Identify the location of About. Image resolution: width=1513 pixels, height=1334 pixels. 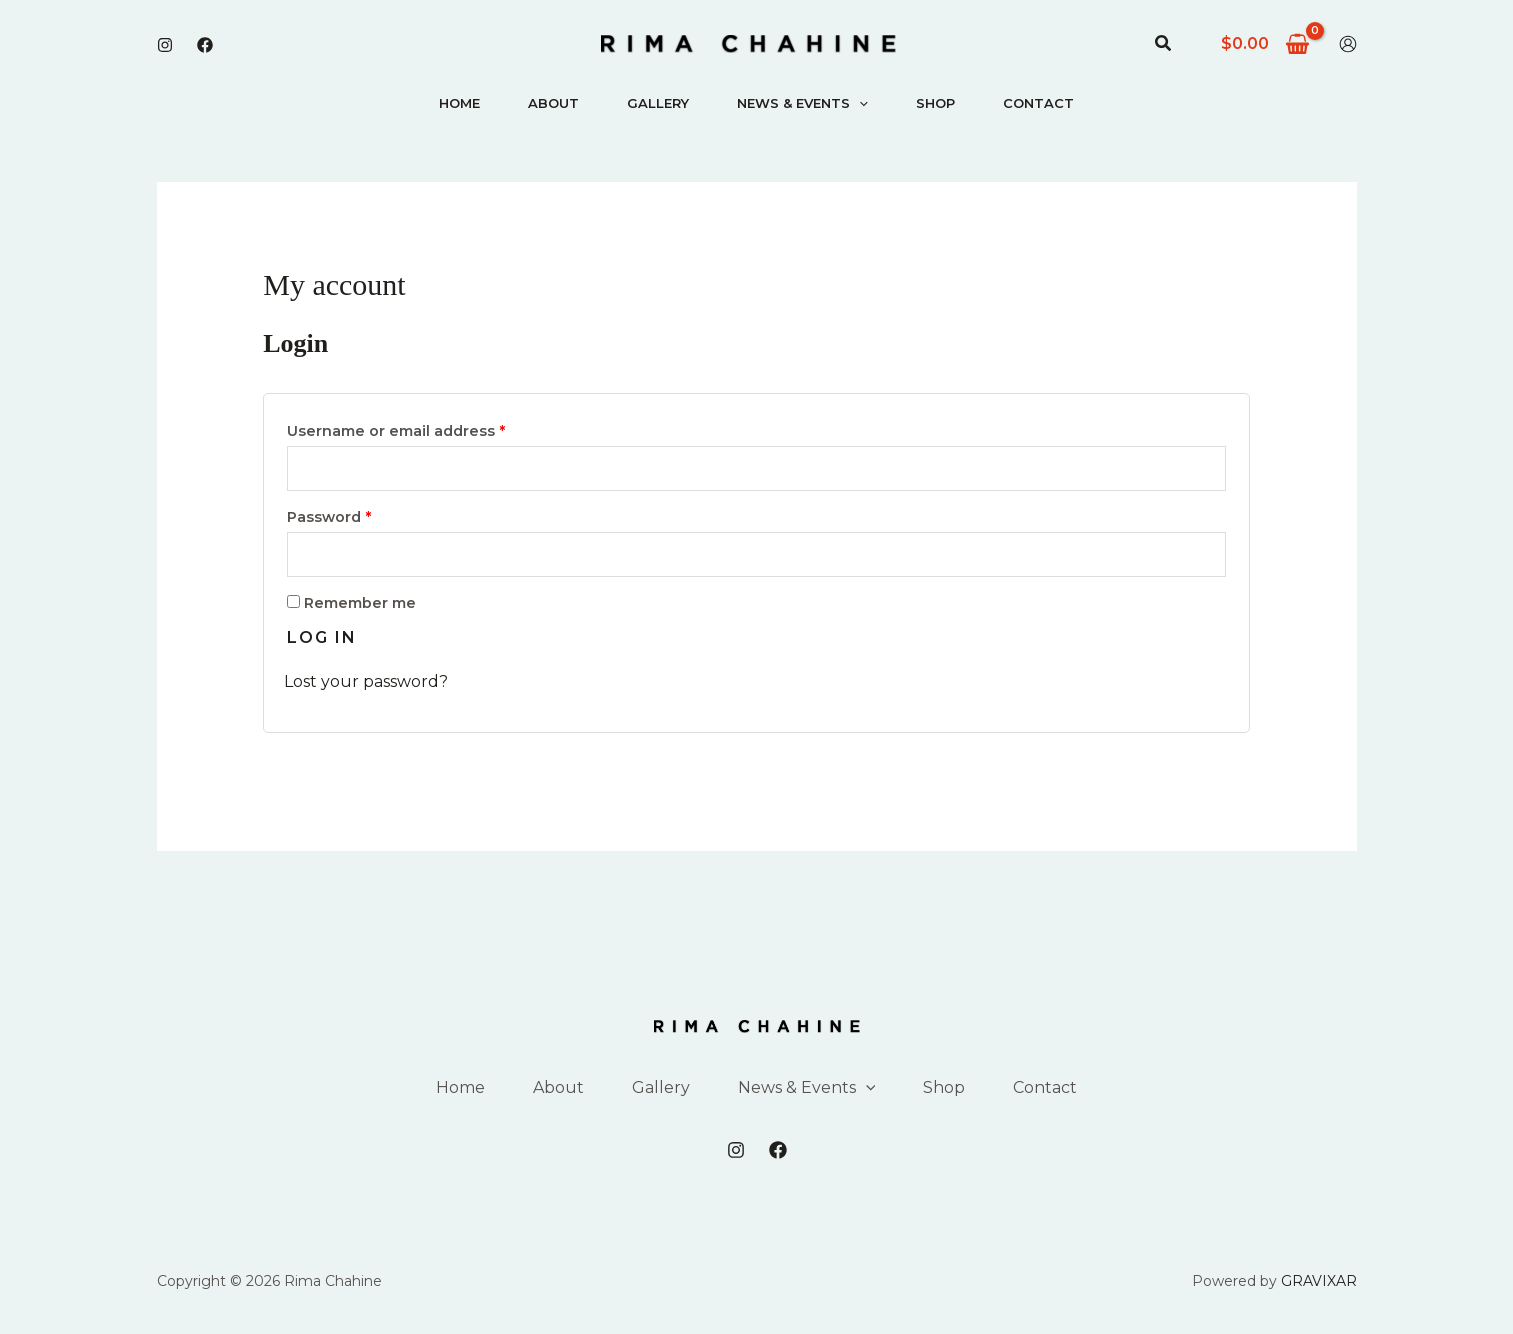
(553, 103).